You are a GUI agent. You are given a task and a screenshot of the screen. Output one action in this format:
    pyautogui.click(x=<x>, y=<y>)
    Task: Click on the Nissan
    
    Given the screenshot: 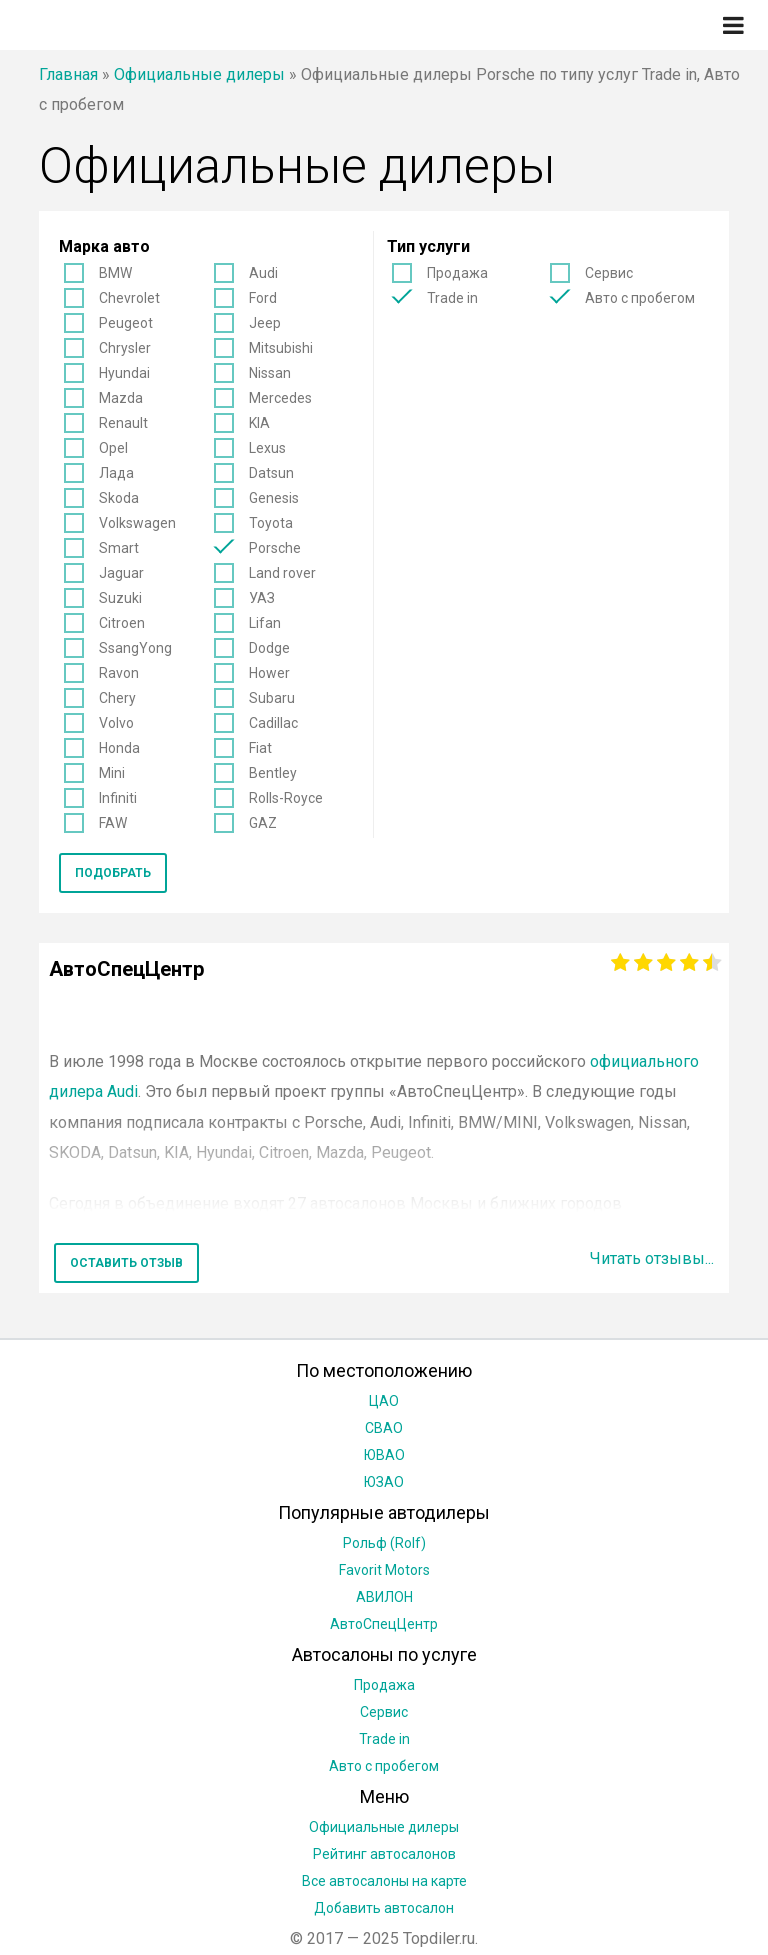 What is the action you would take?
    pyautogui.click(x=270, y=373)
    